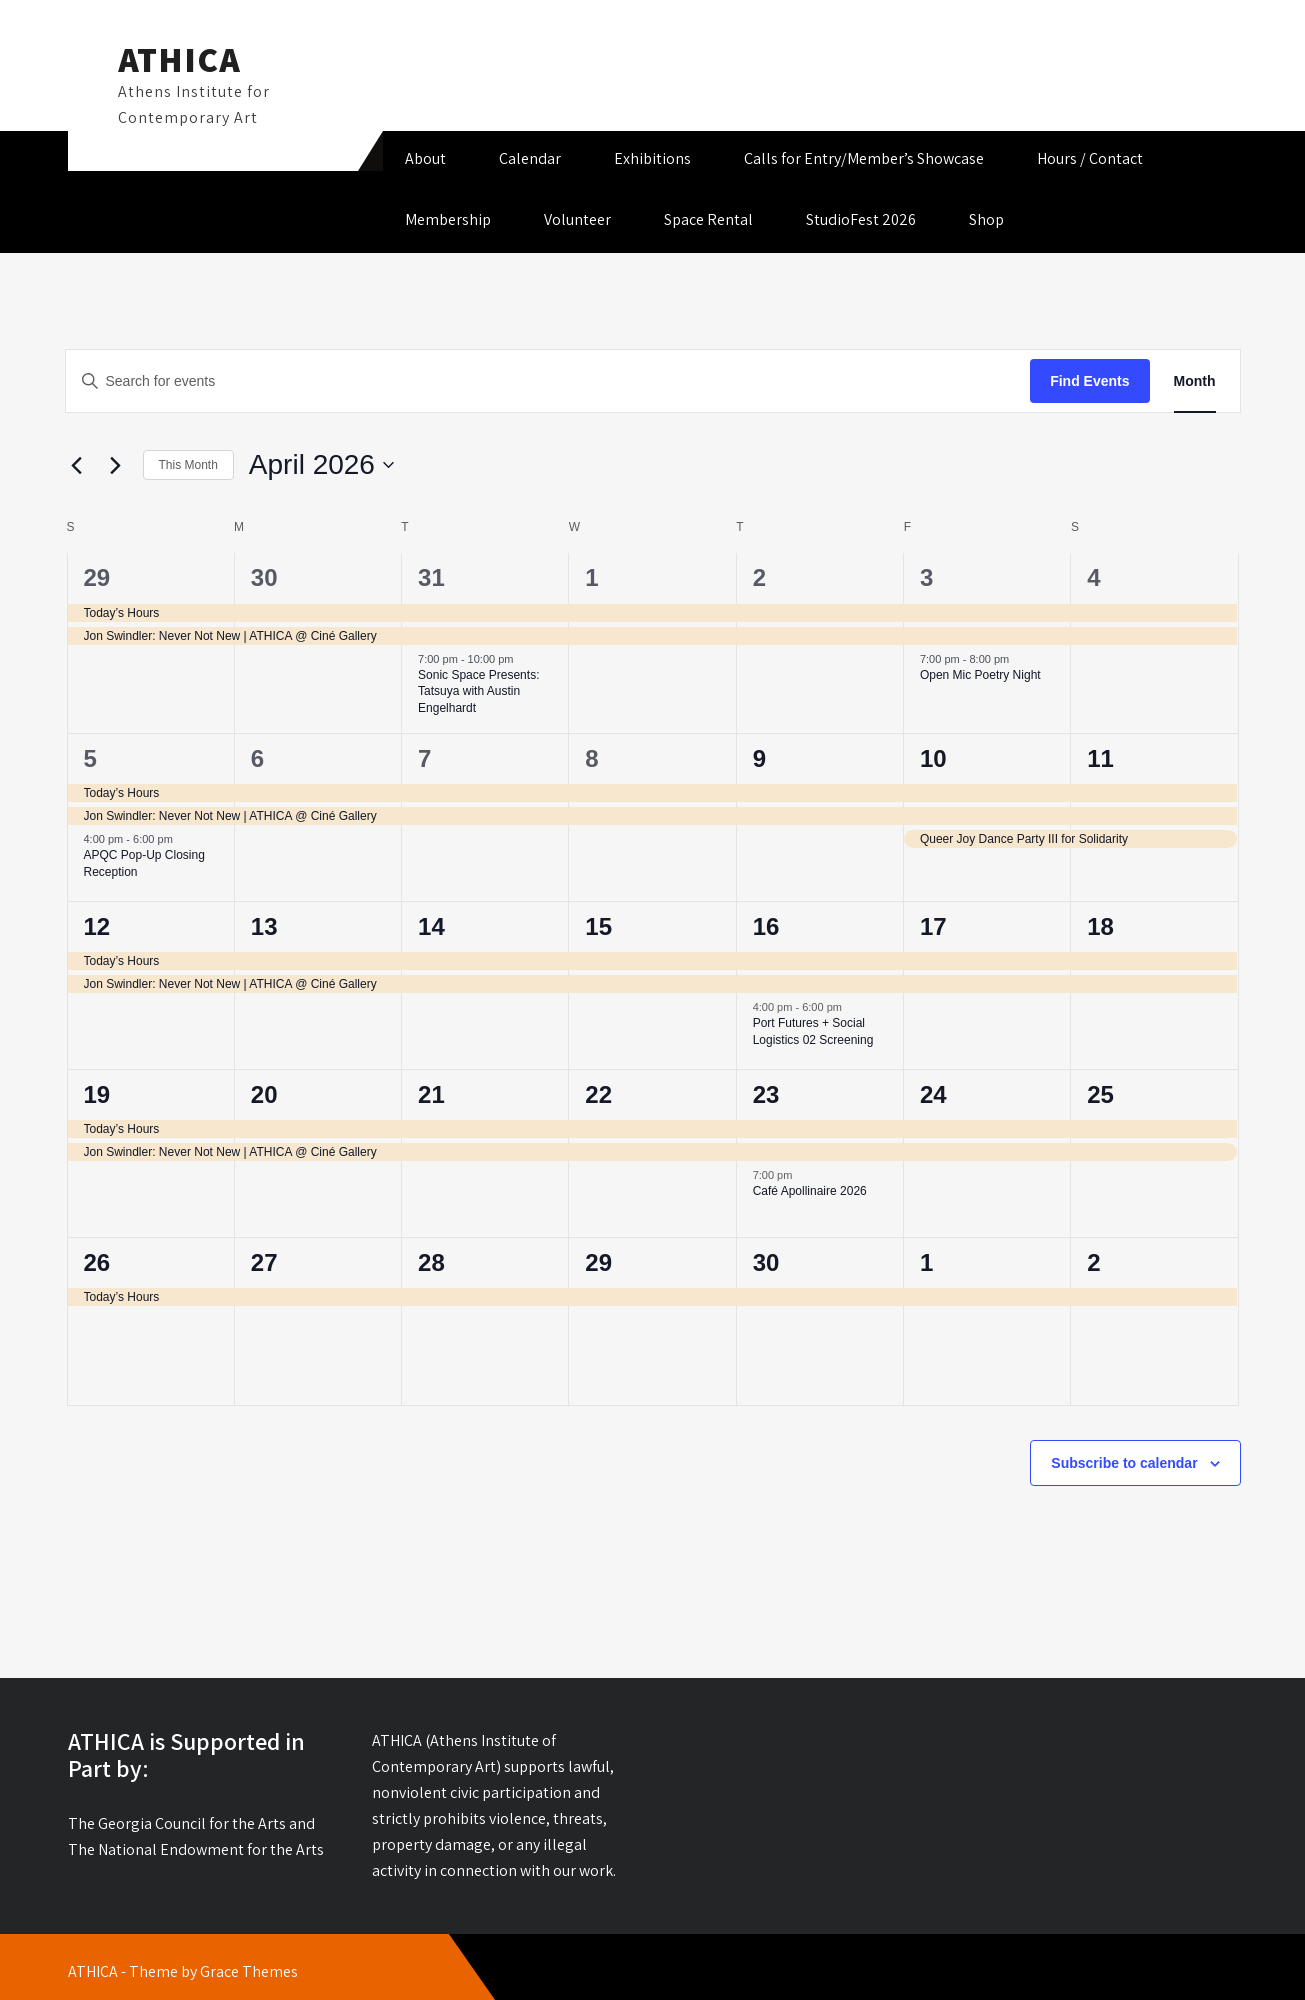 The image size is (1305, 2000). Describe the element at coordinates (1100, 758) in the screenshot. I see `11 [April 11]` at that location.